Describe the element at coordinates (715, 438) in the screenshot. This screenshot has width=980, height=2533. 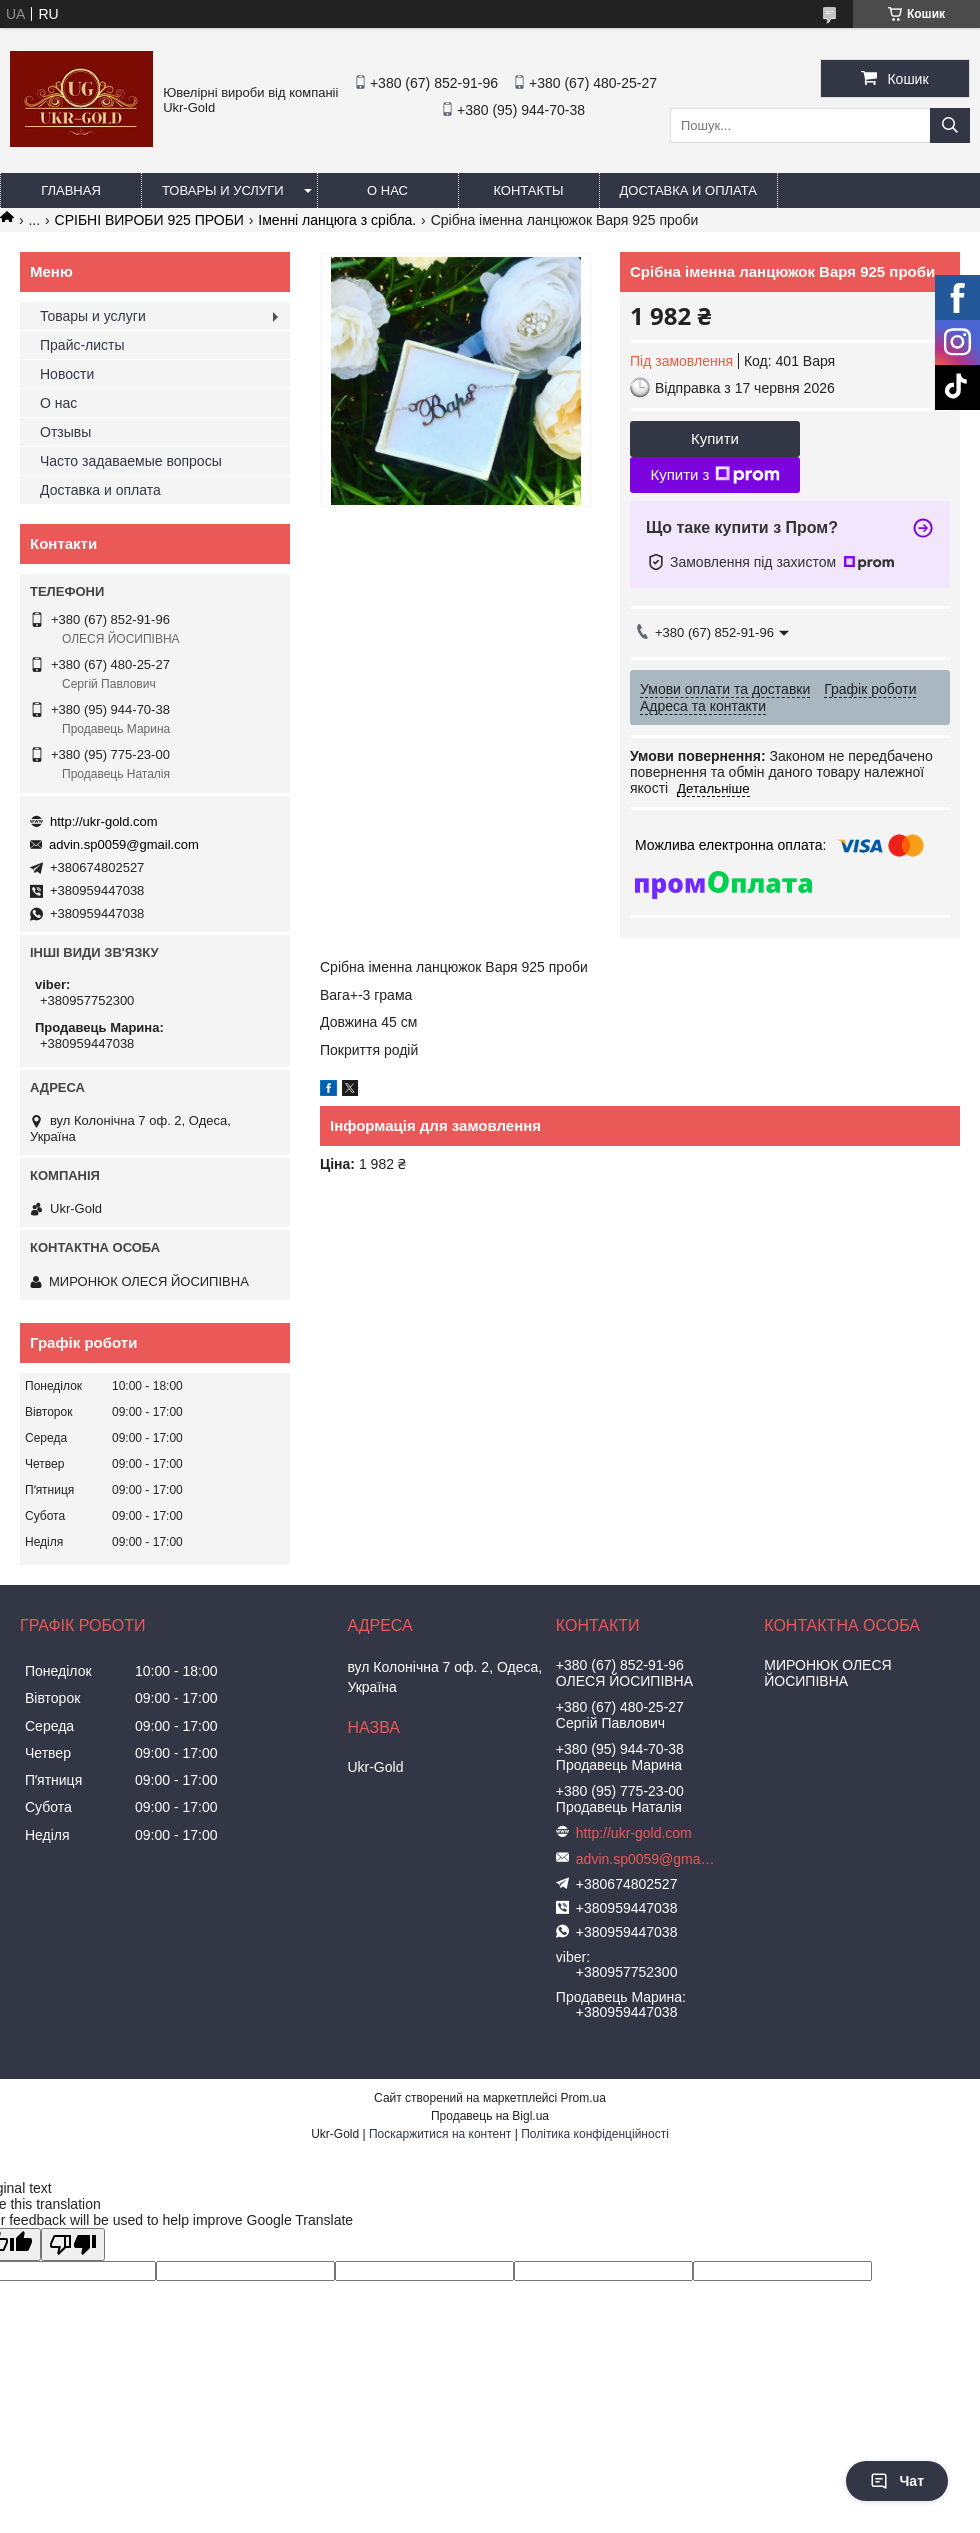
I see `Купити` at that location.